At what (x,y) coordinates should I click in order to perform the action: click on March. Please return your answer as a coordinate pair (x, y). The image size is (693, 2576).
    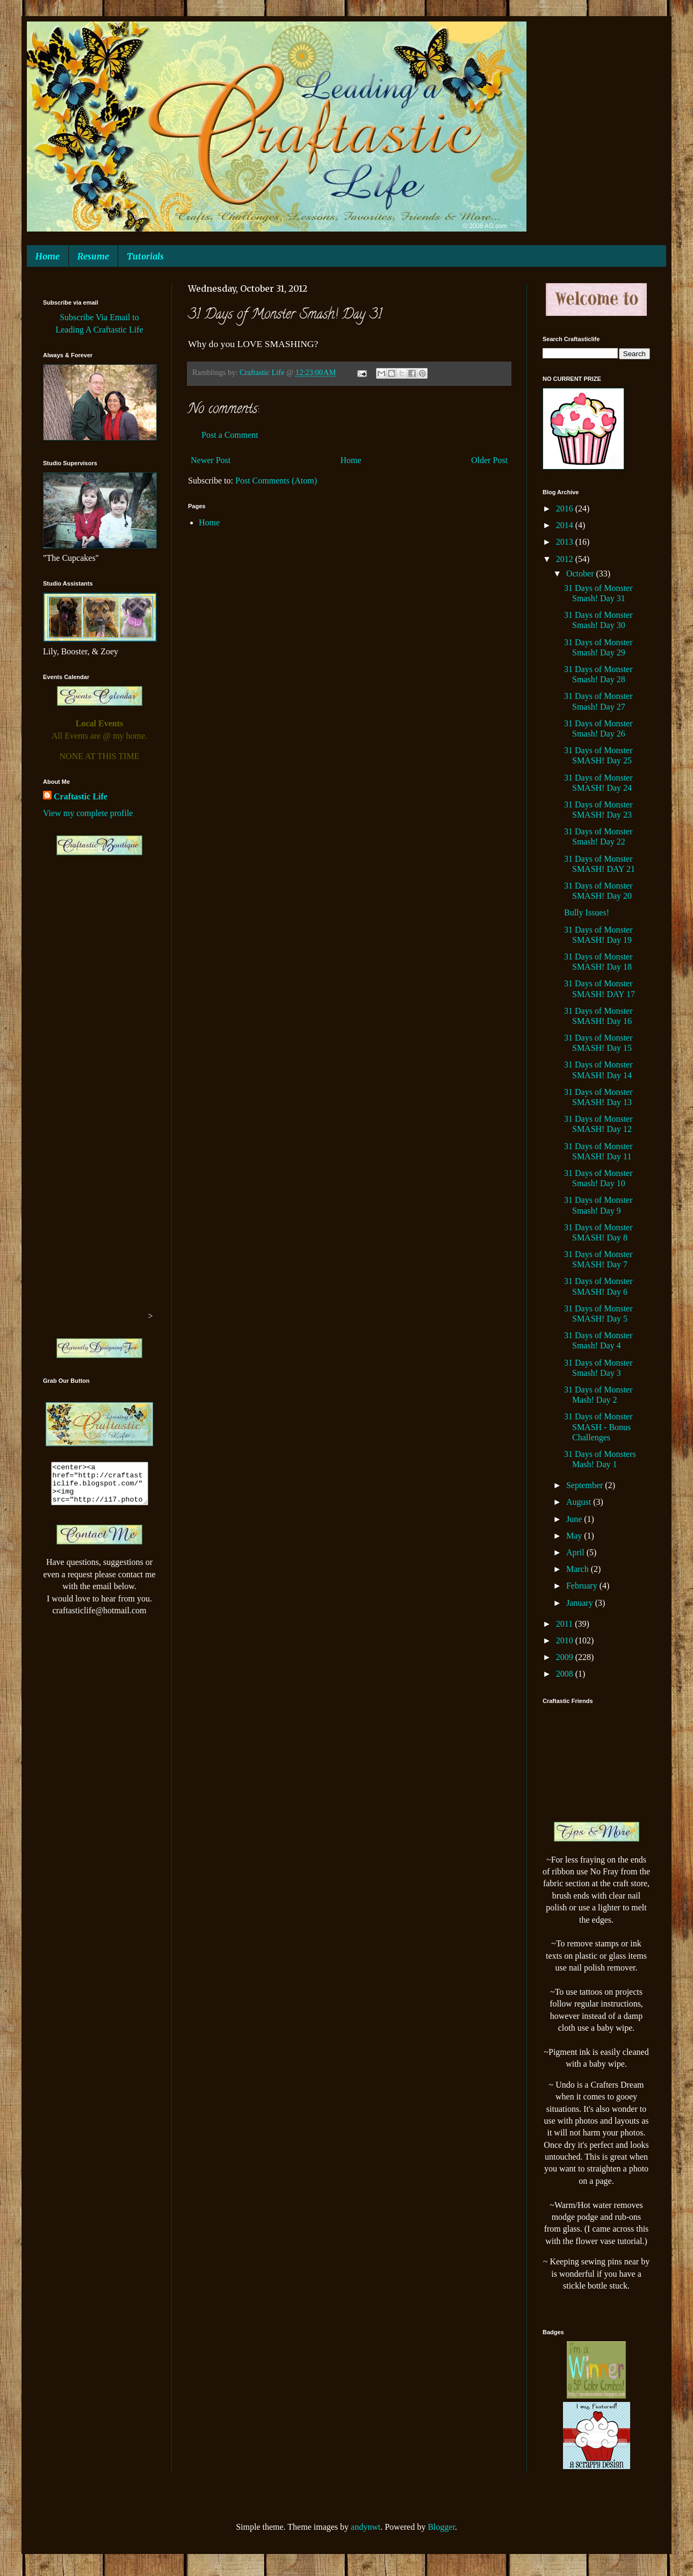
    Looking at the image, I should click on (578, 1569).